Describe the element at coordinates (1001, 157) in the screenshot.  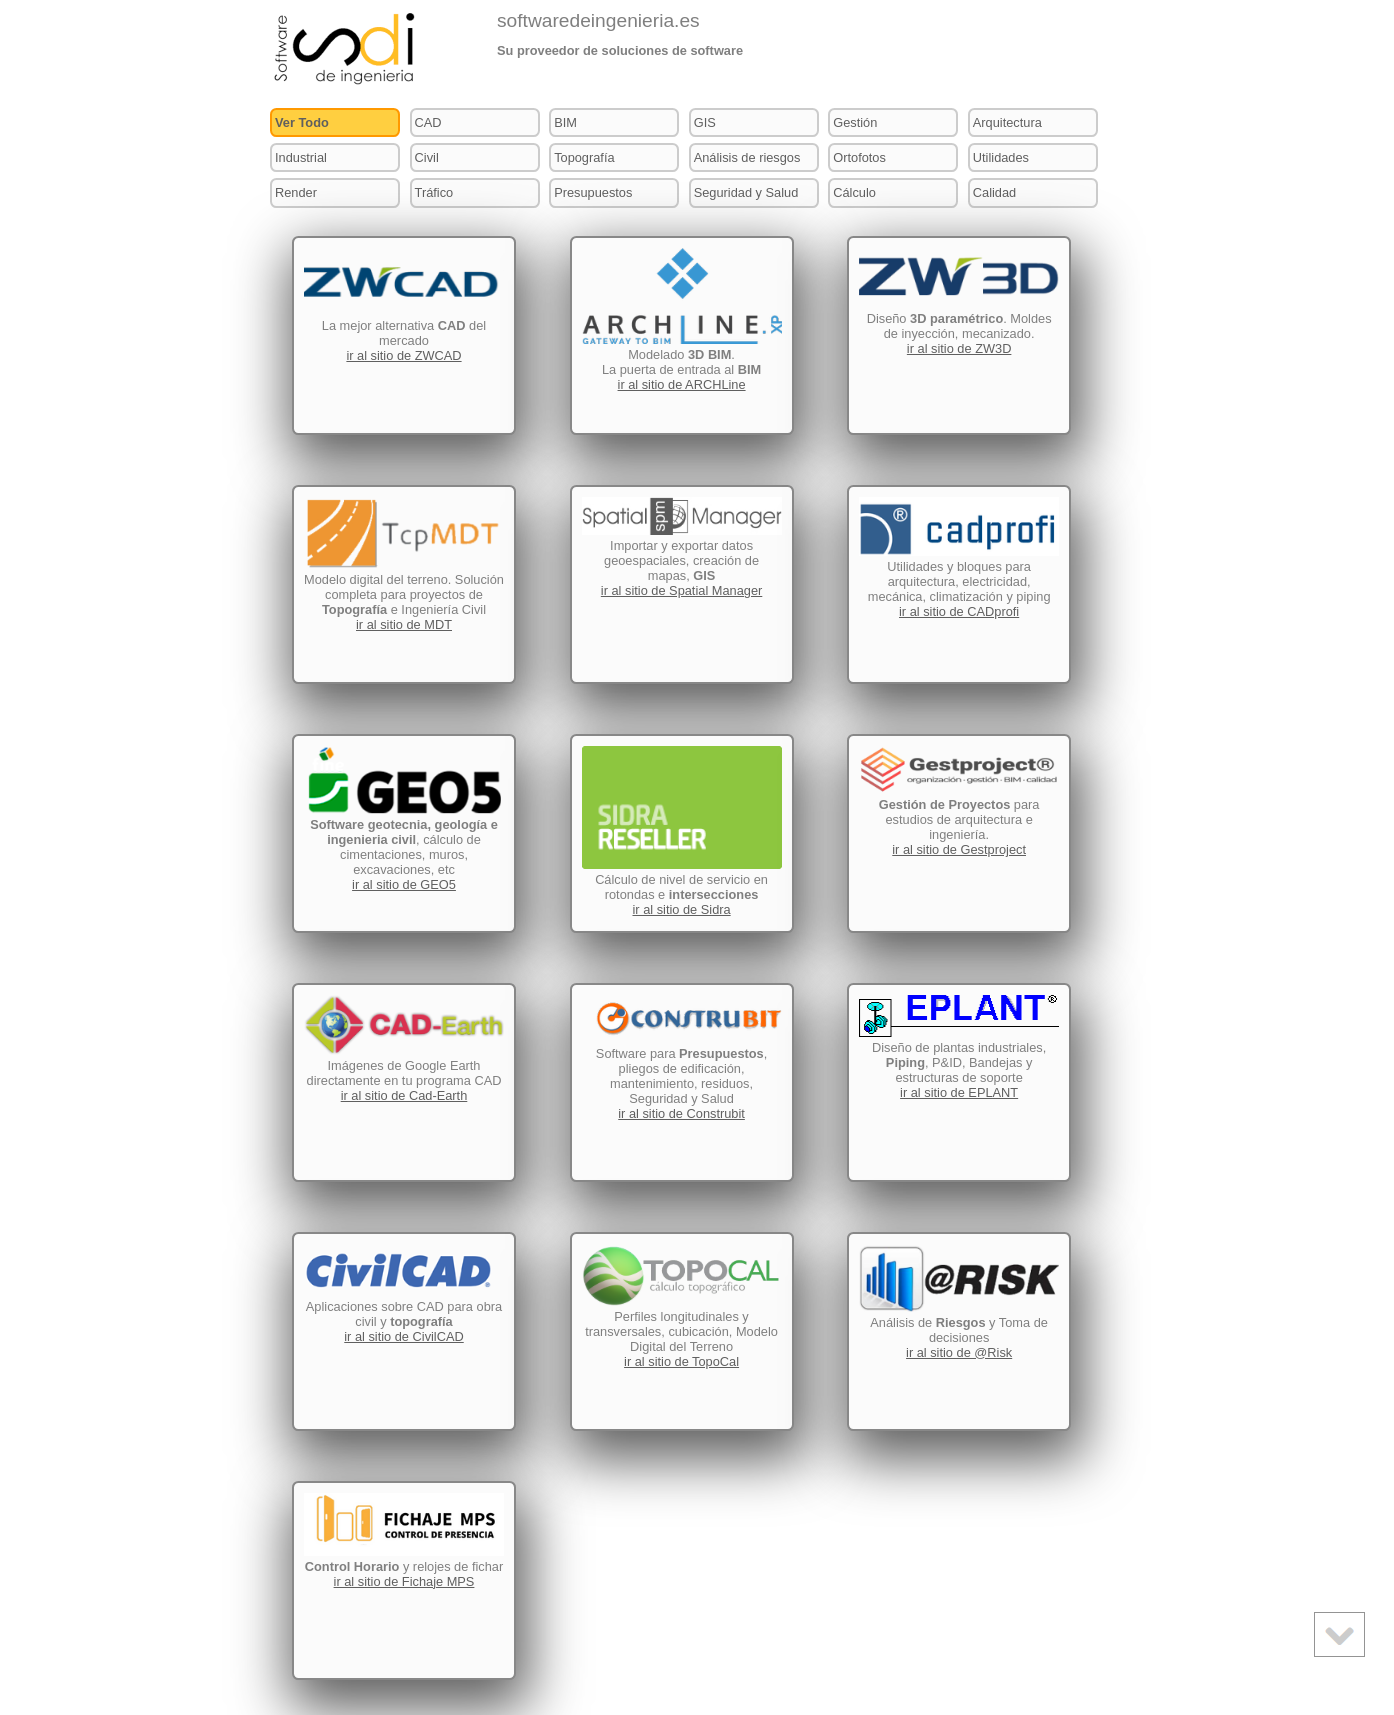
I see `Utilidades` at that location.